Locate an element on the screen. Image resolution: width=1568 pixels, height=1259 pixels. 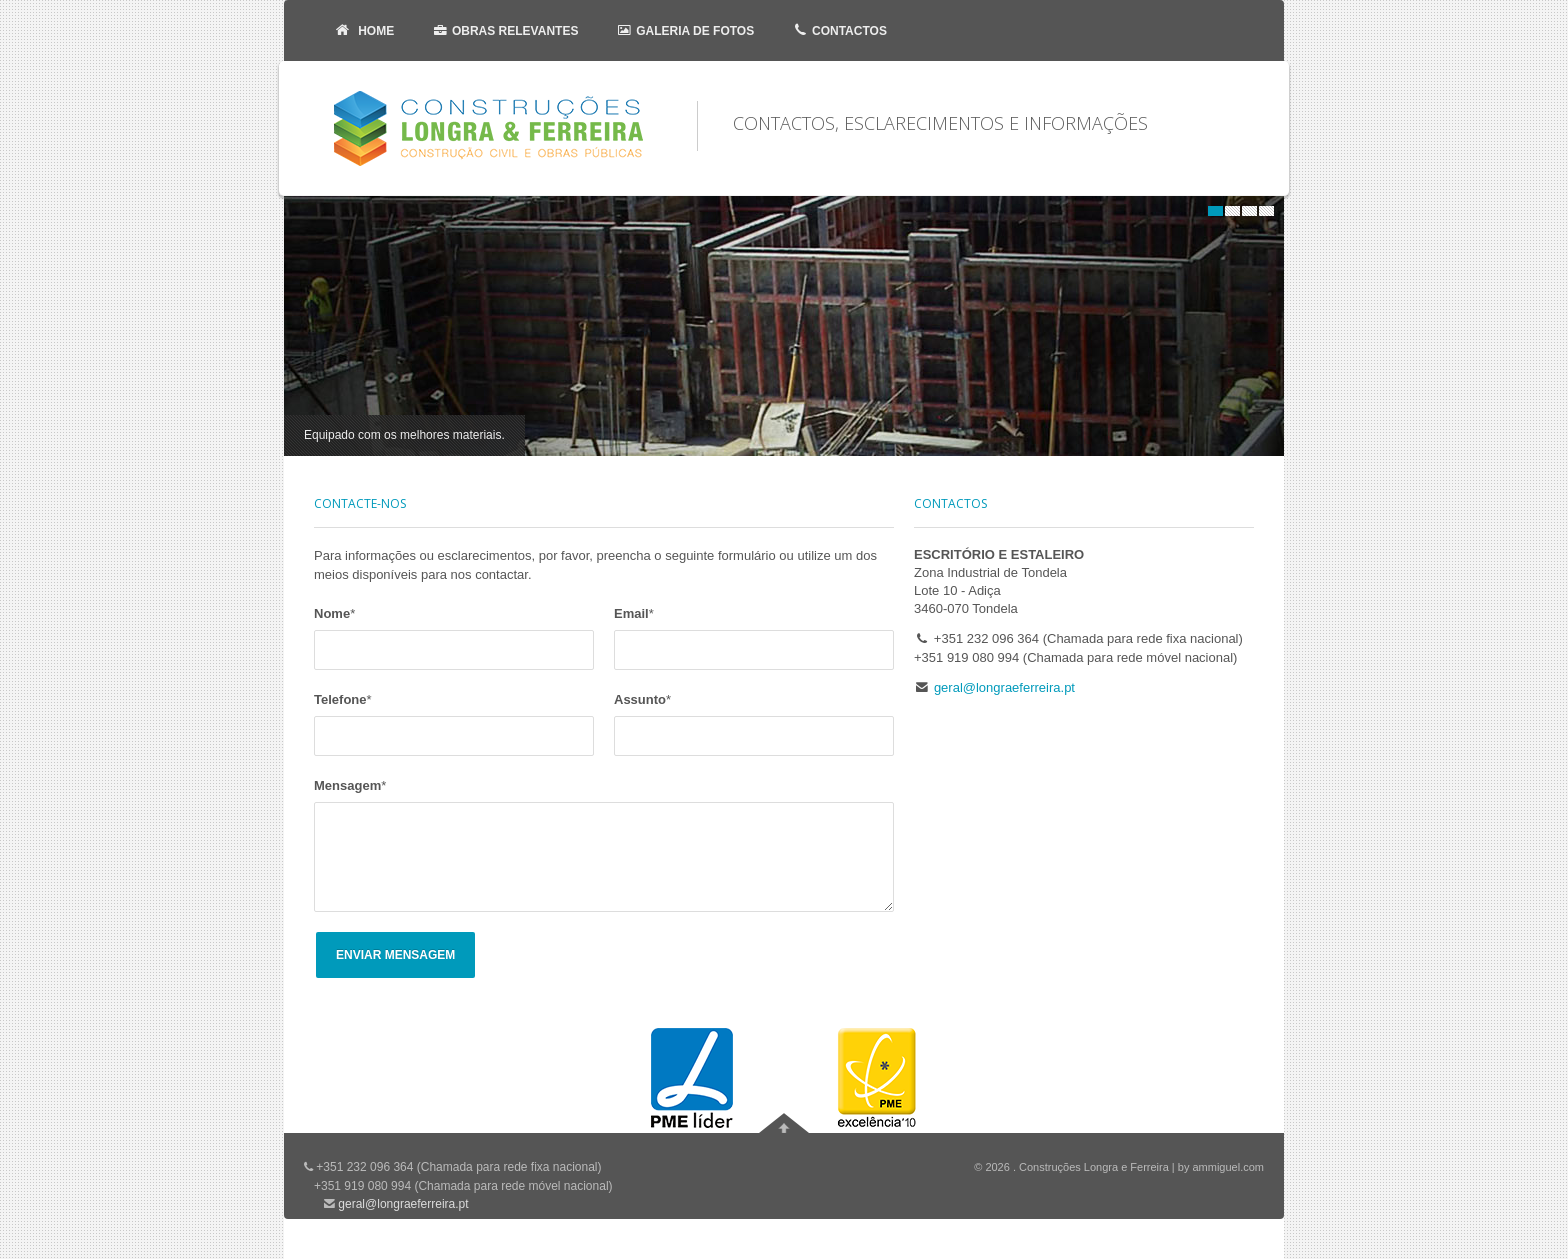
Obras Relevantes is located at coordinates (503, 30).